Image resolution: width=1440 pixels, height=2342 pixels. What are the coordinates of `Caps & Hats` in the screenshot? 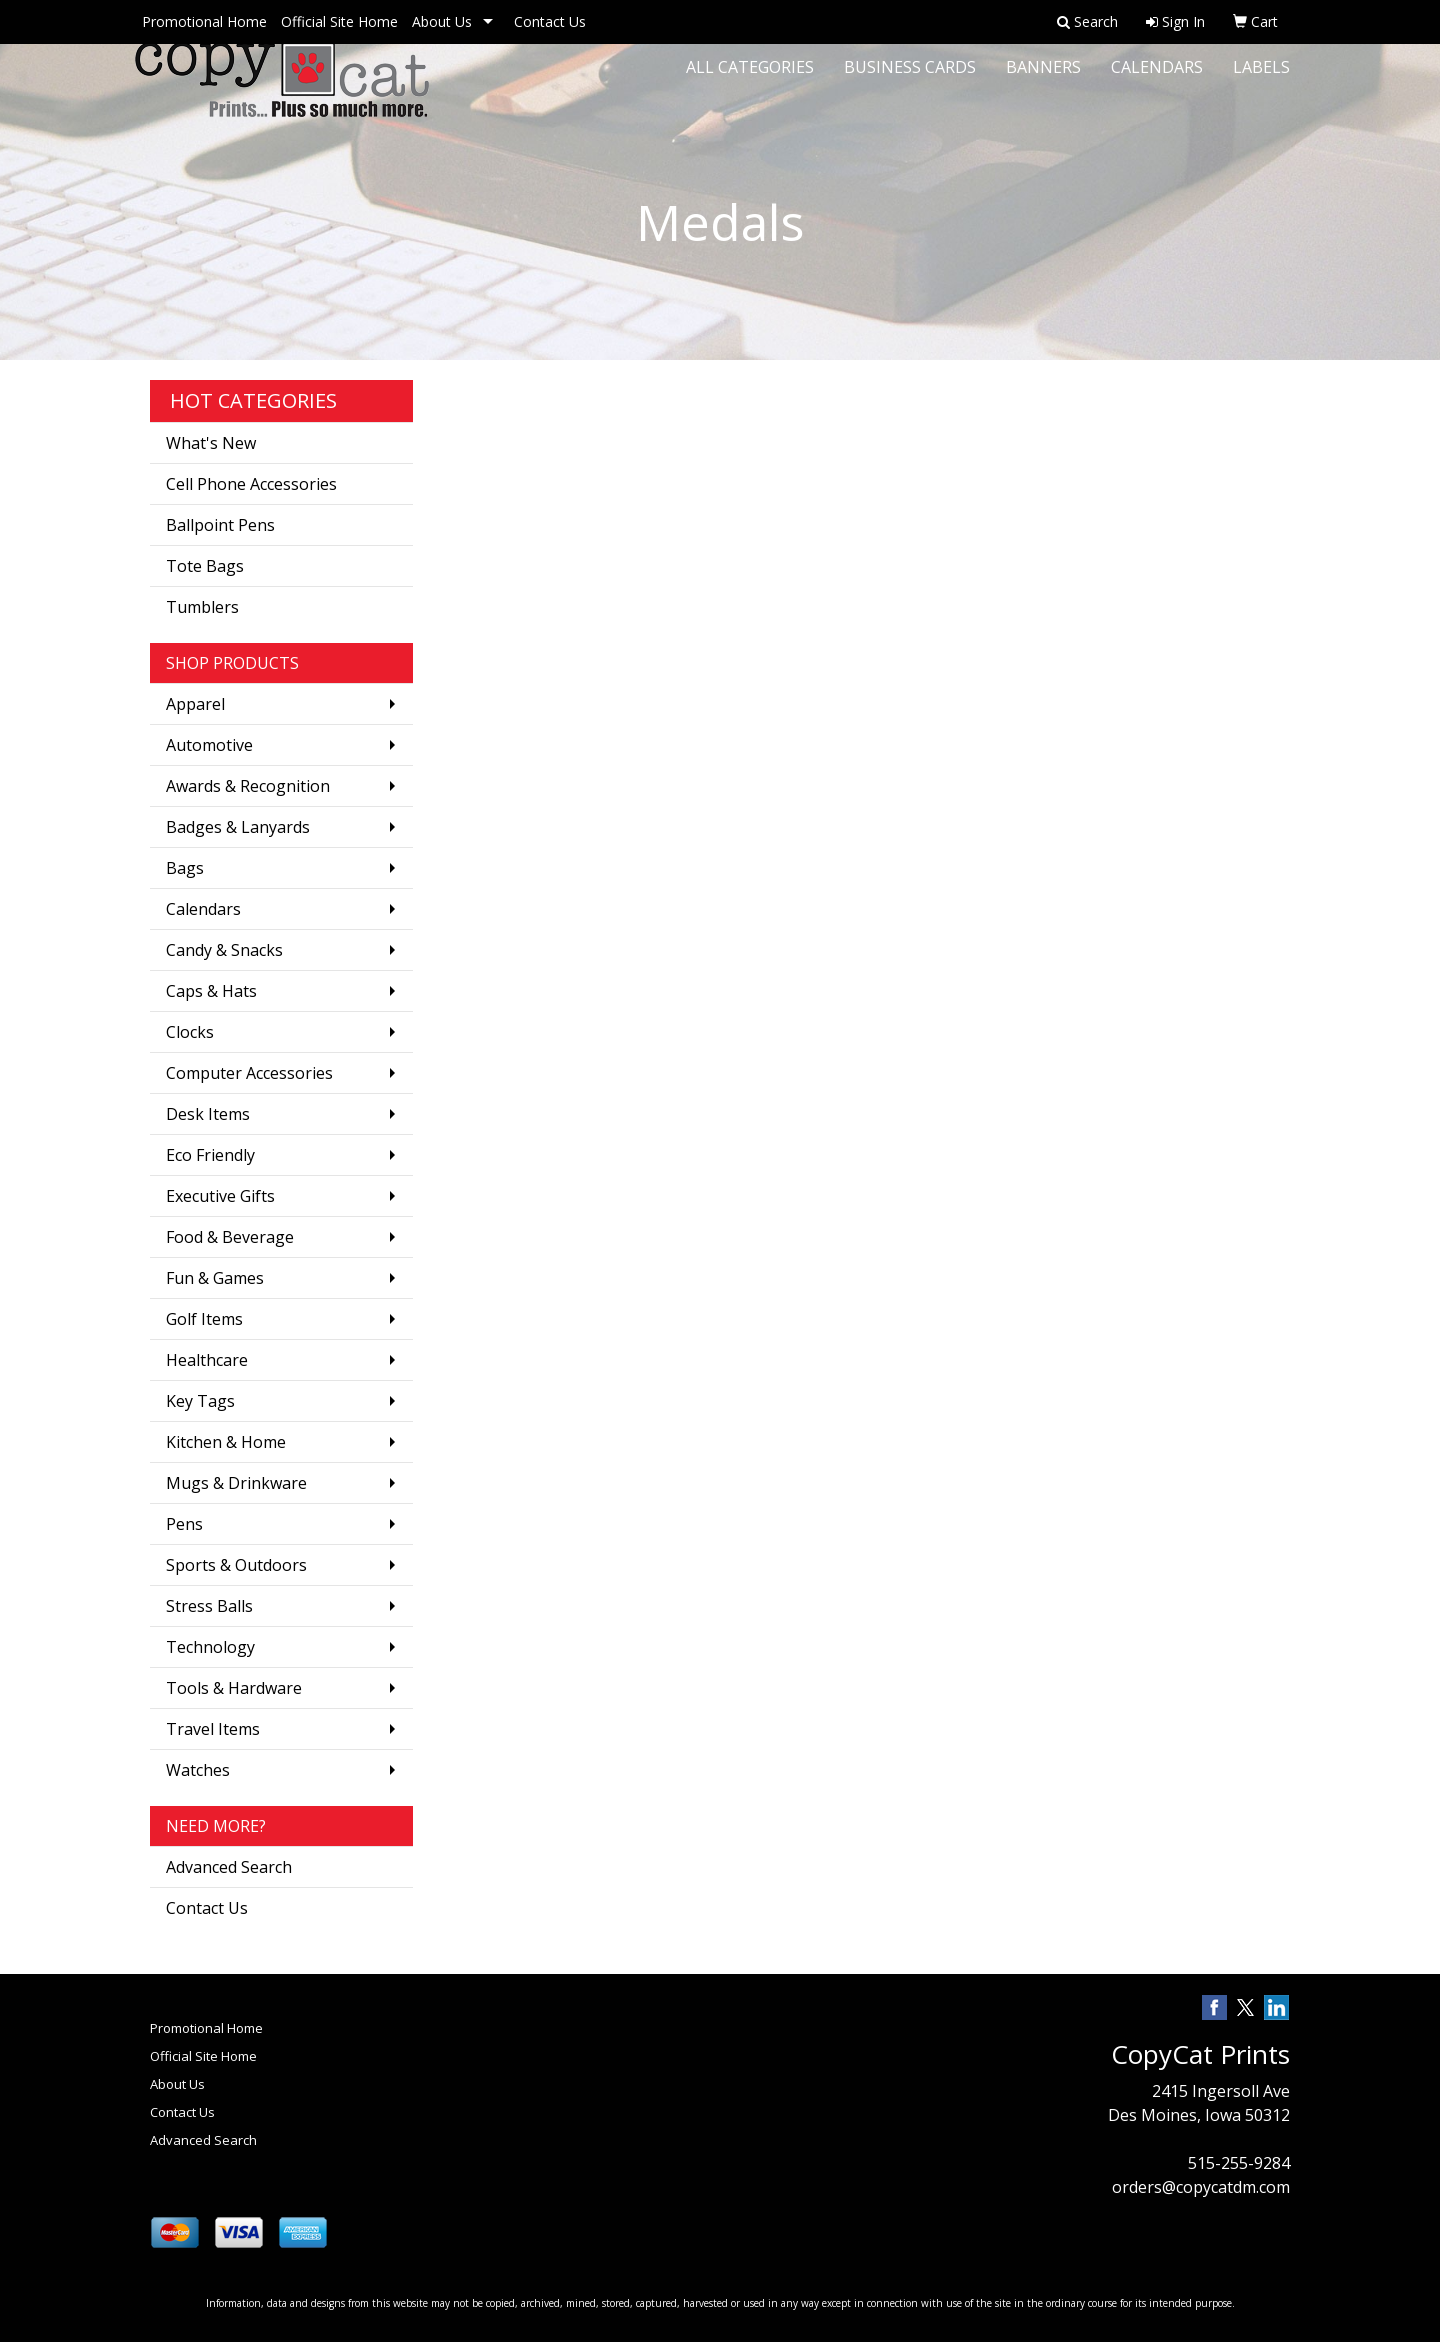 It's located at (211, 991).